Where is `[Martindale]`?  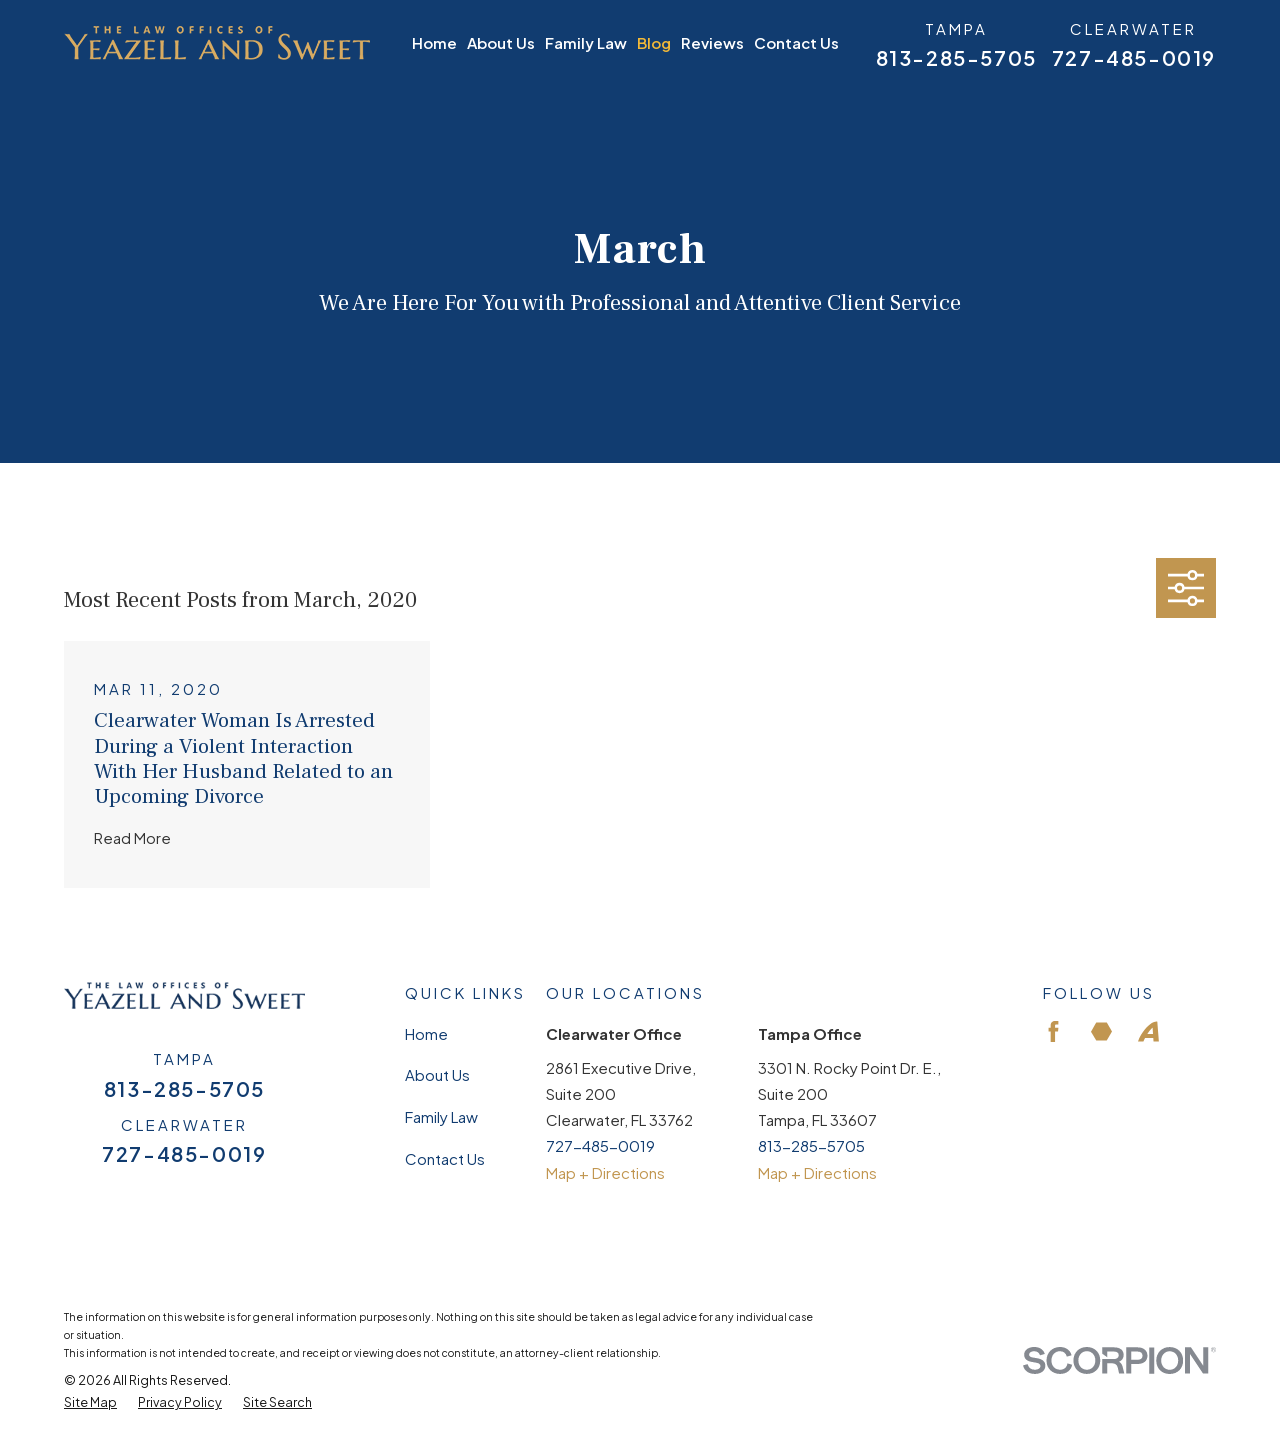
[Martindale] is located at coordinates (1101, 1031).